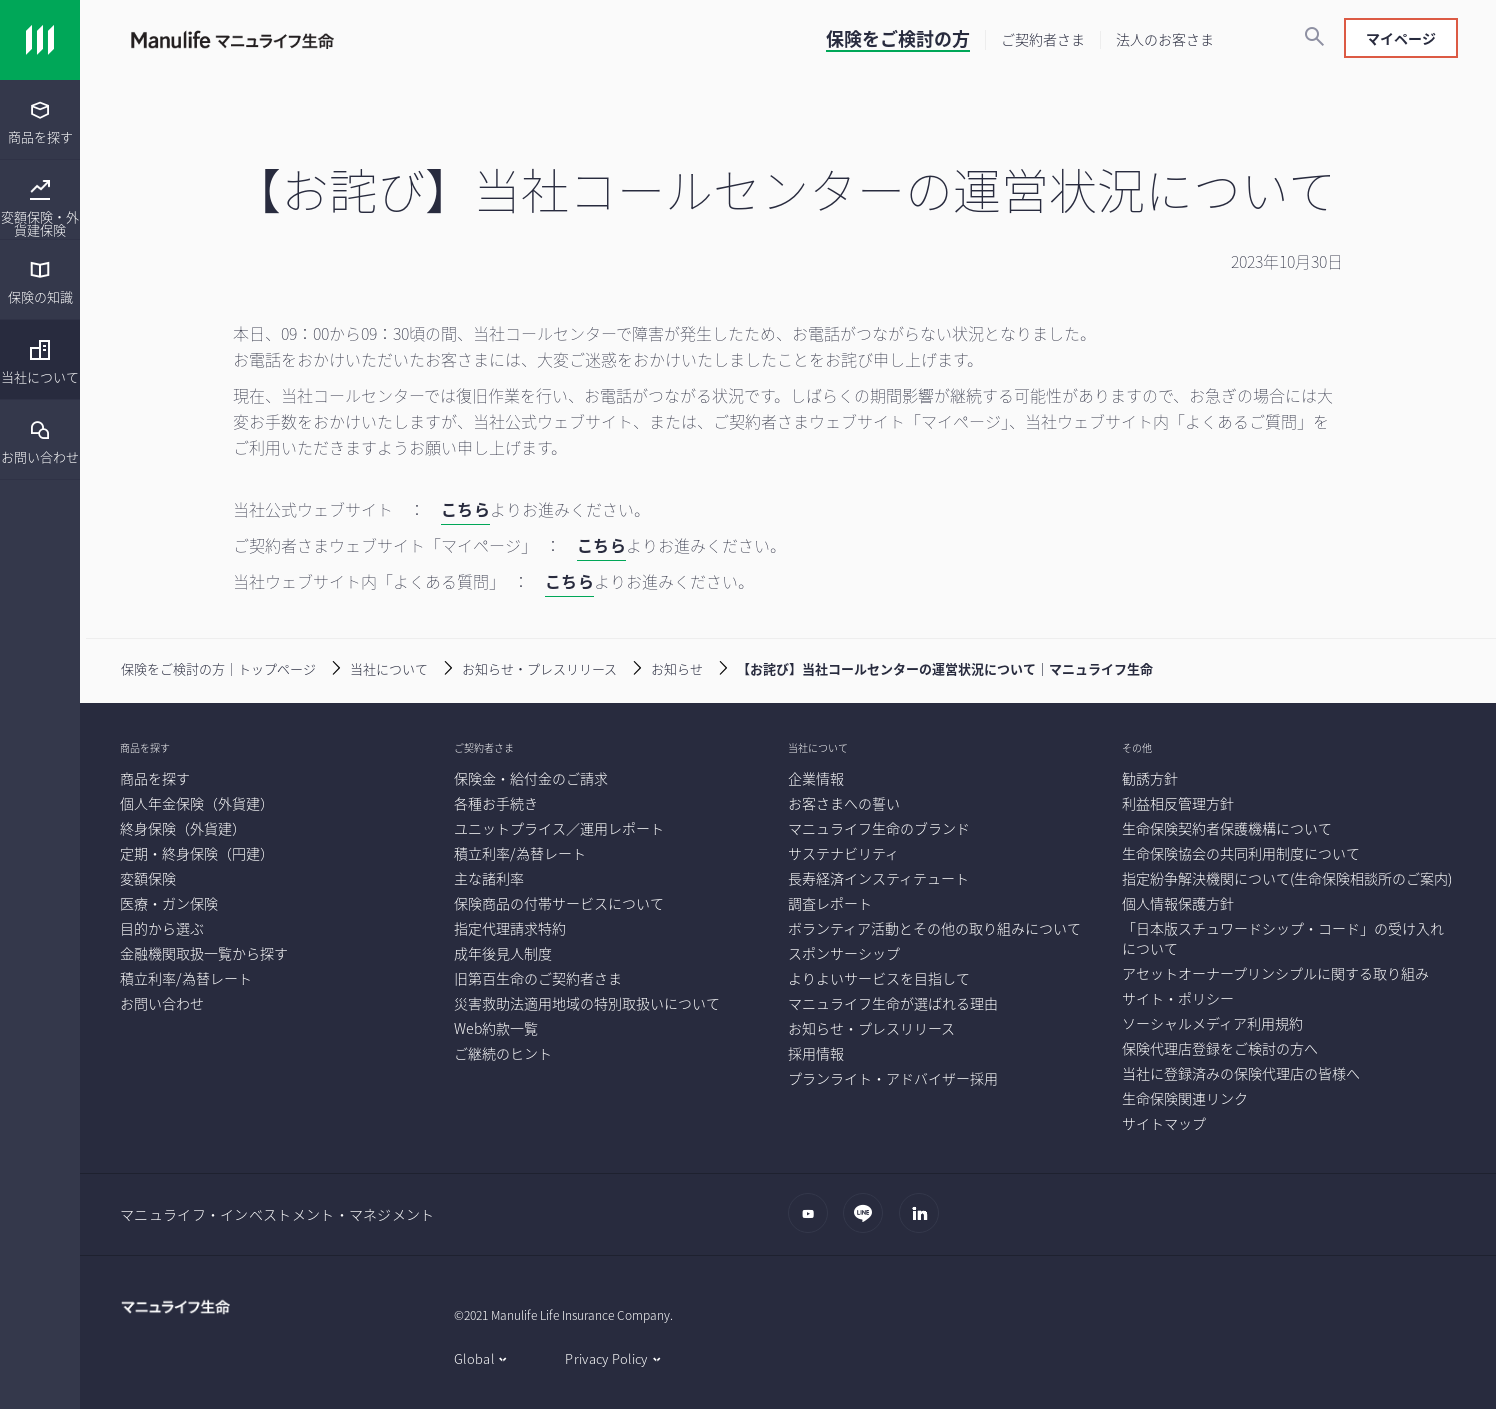  I want to click on [利益相反管理方針], so click(1178, 803).